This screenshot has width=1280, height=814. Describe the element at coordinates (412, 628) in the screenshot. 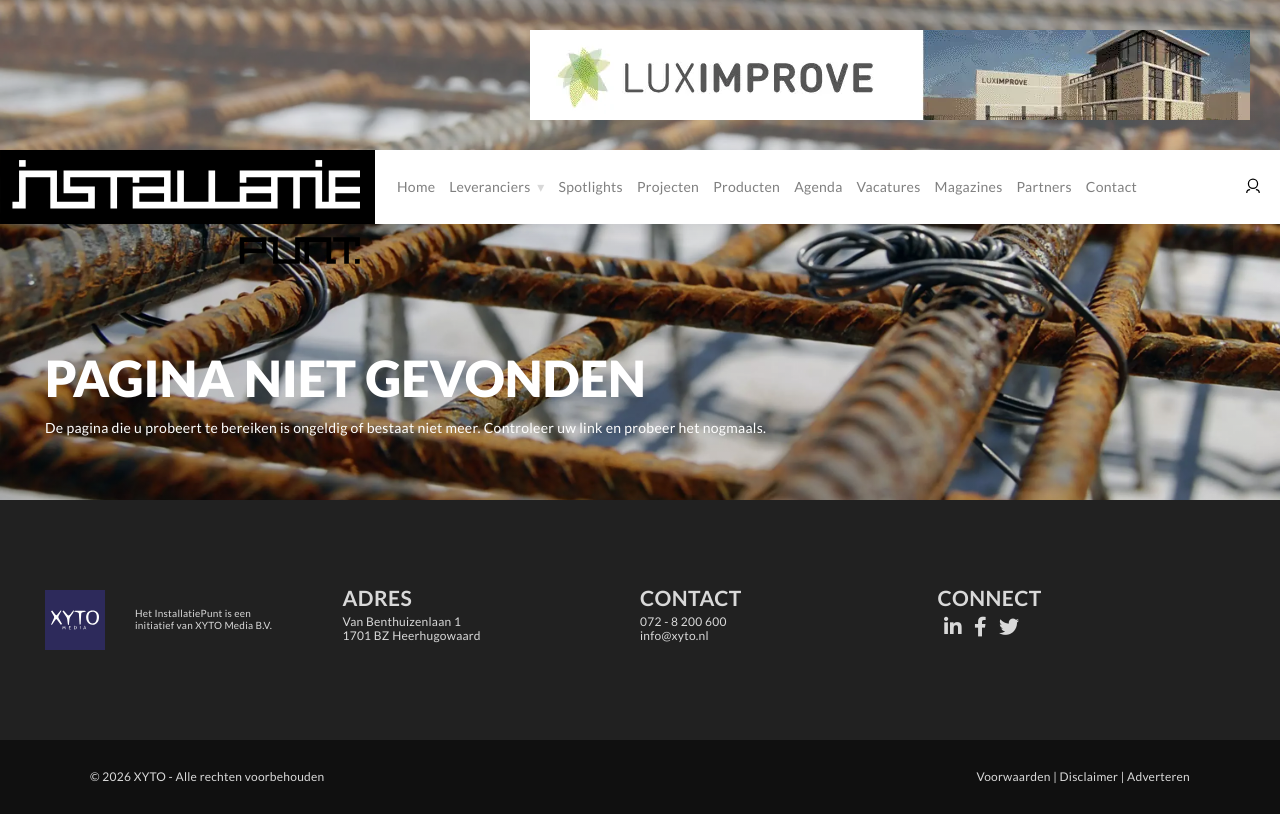

I see `Van Benthuizenlaan 11701 BZ Heerhugowaard` at that location.